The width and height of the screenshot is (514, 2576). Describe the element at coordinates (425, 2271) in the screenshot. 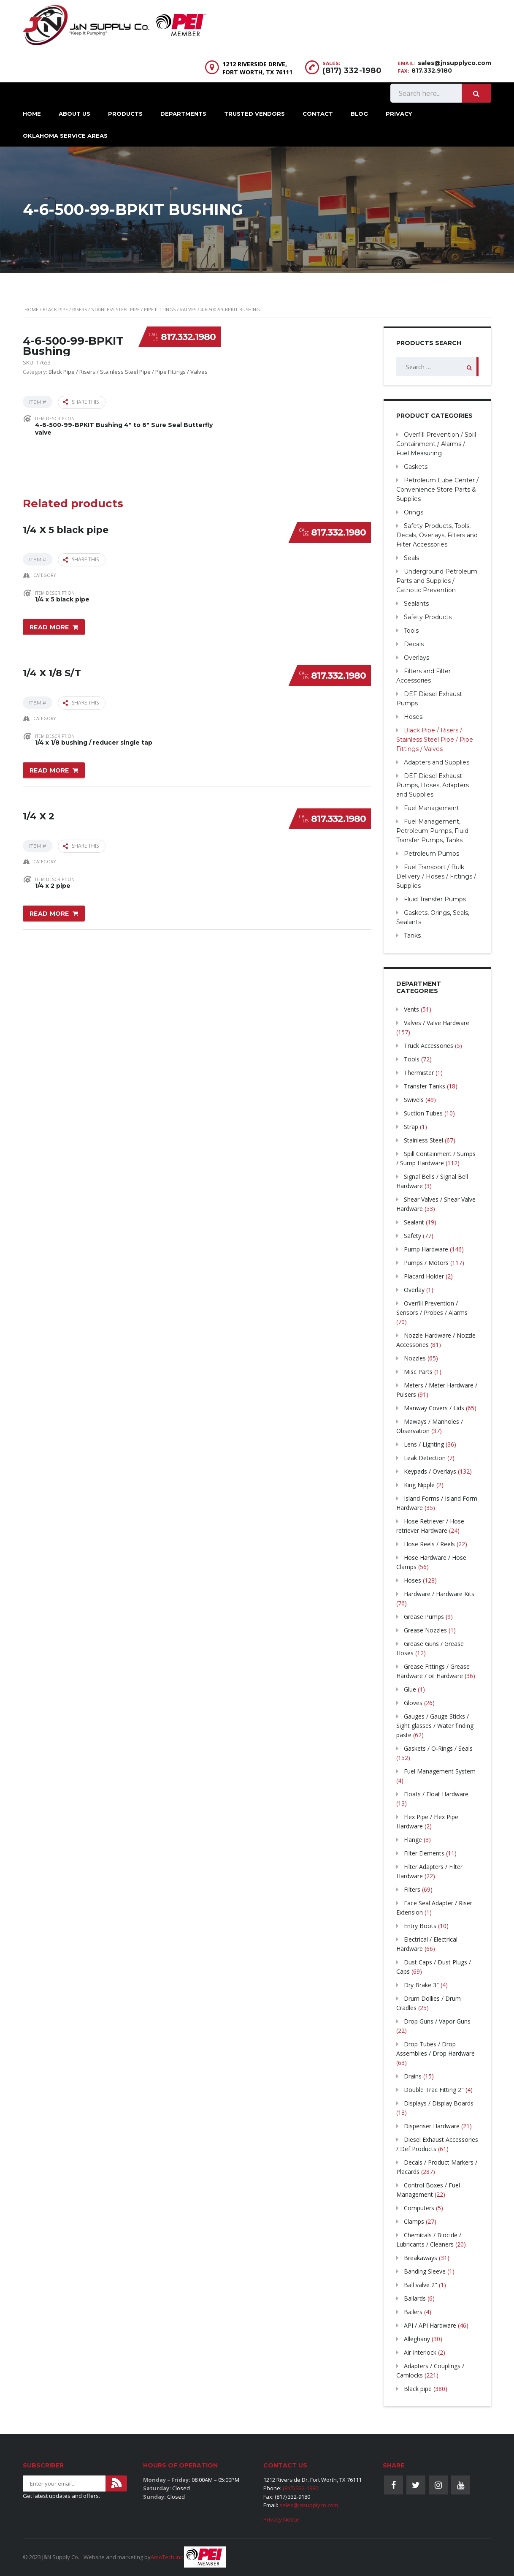

I see `Banding Sleeve` at that location.